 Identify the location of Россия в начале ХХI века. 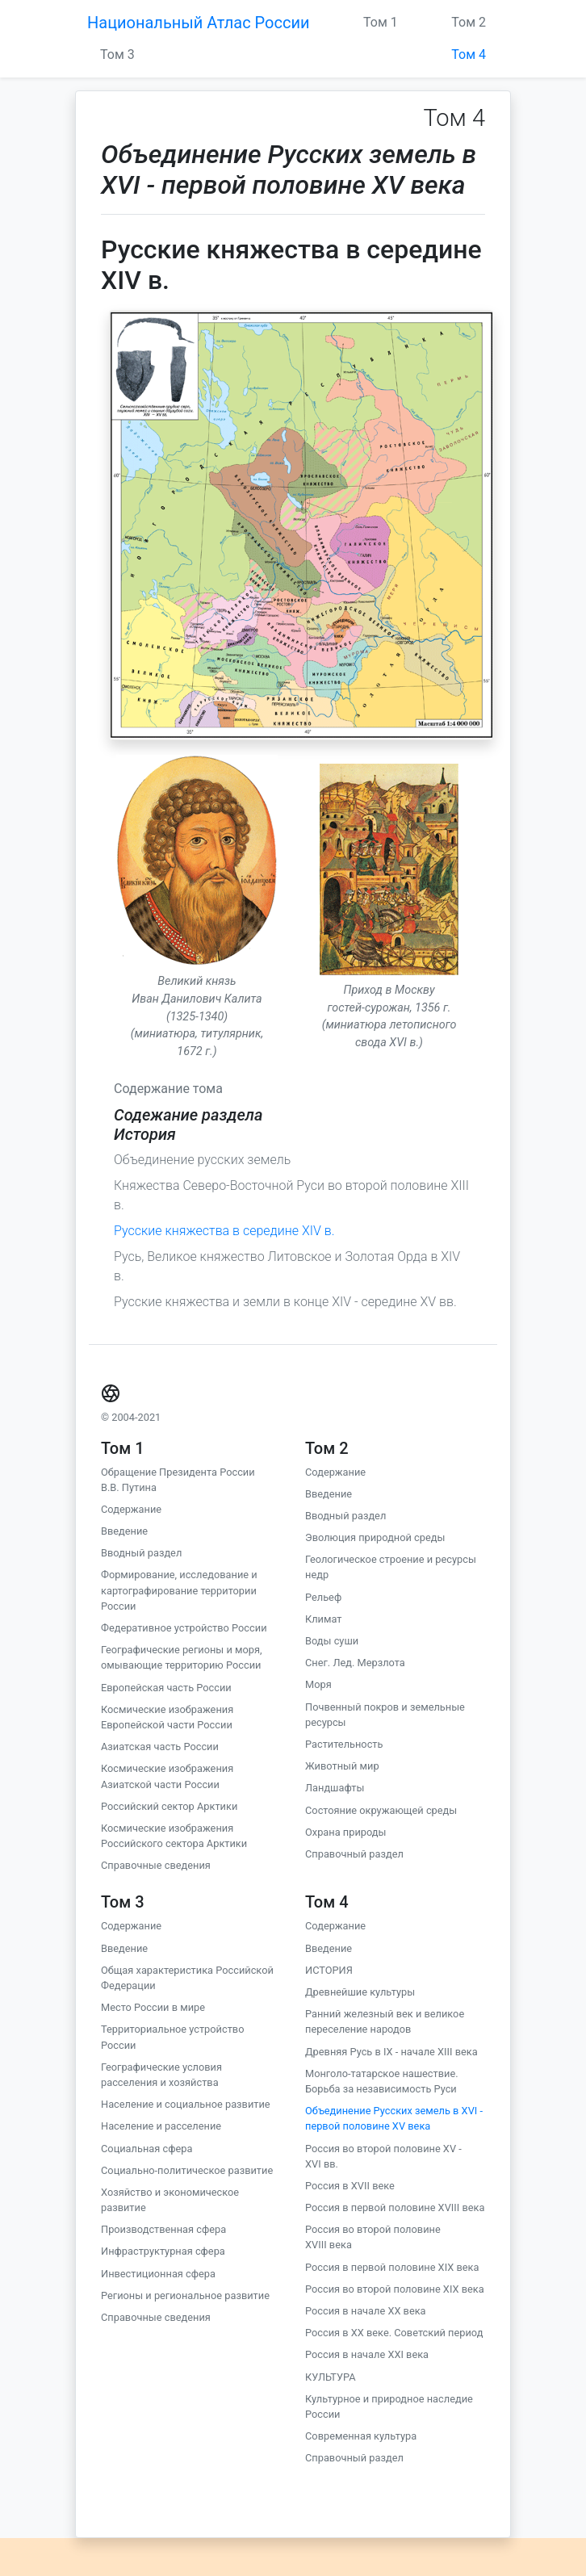
(367, 2354).